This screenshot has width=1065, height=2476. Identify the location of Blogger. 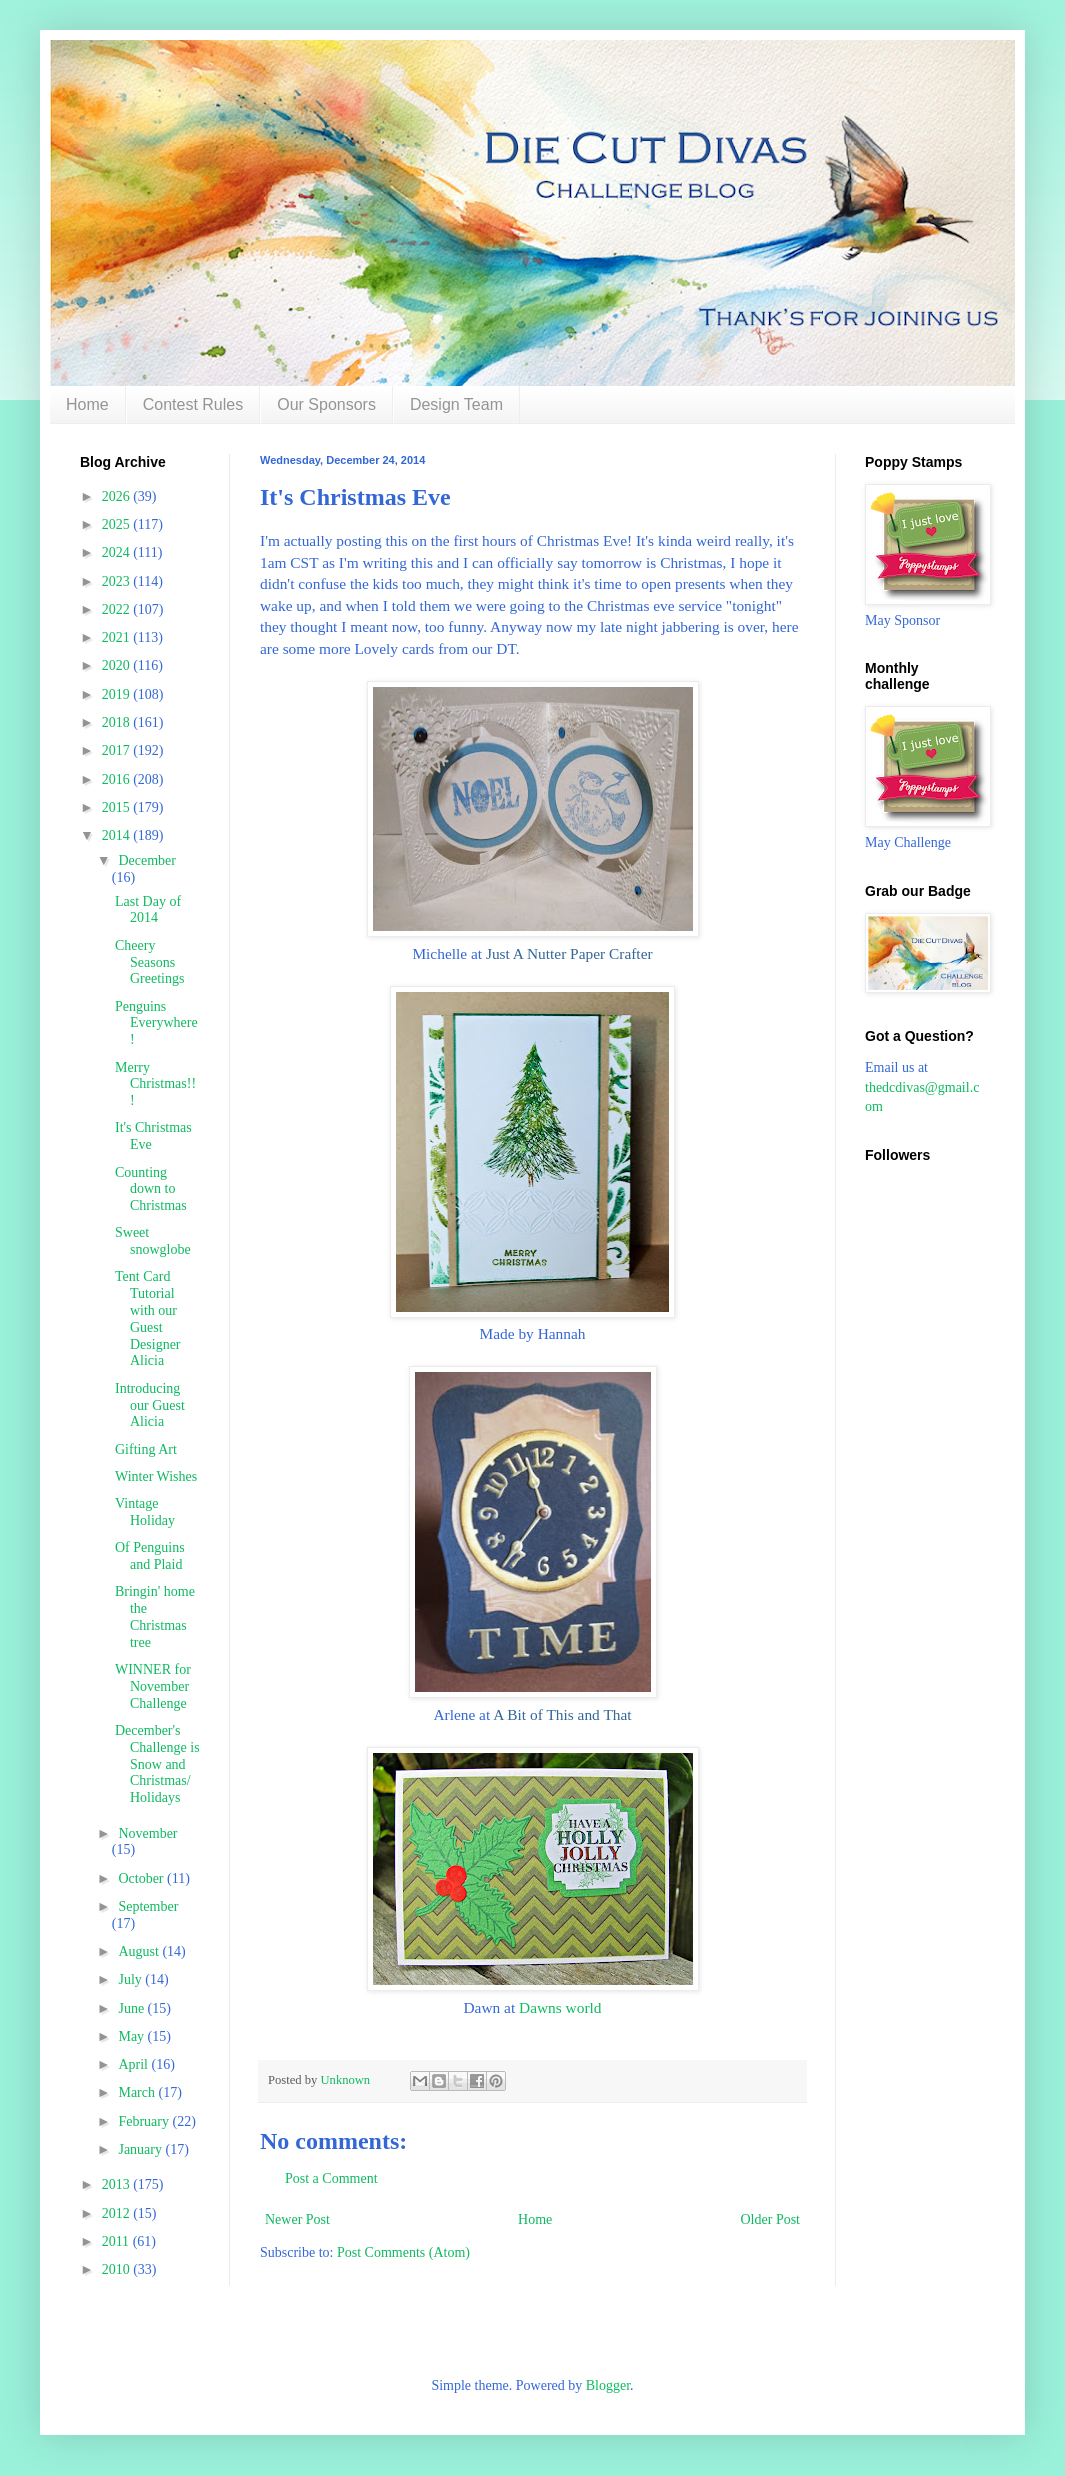
(608, 2385).